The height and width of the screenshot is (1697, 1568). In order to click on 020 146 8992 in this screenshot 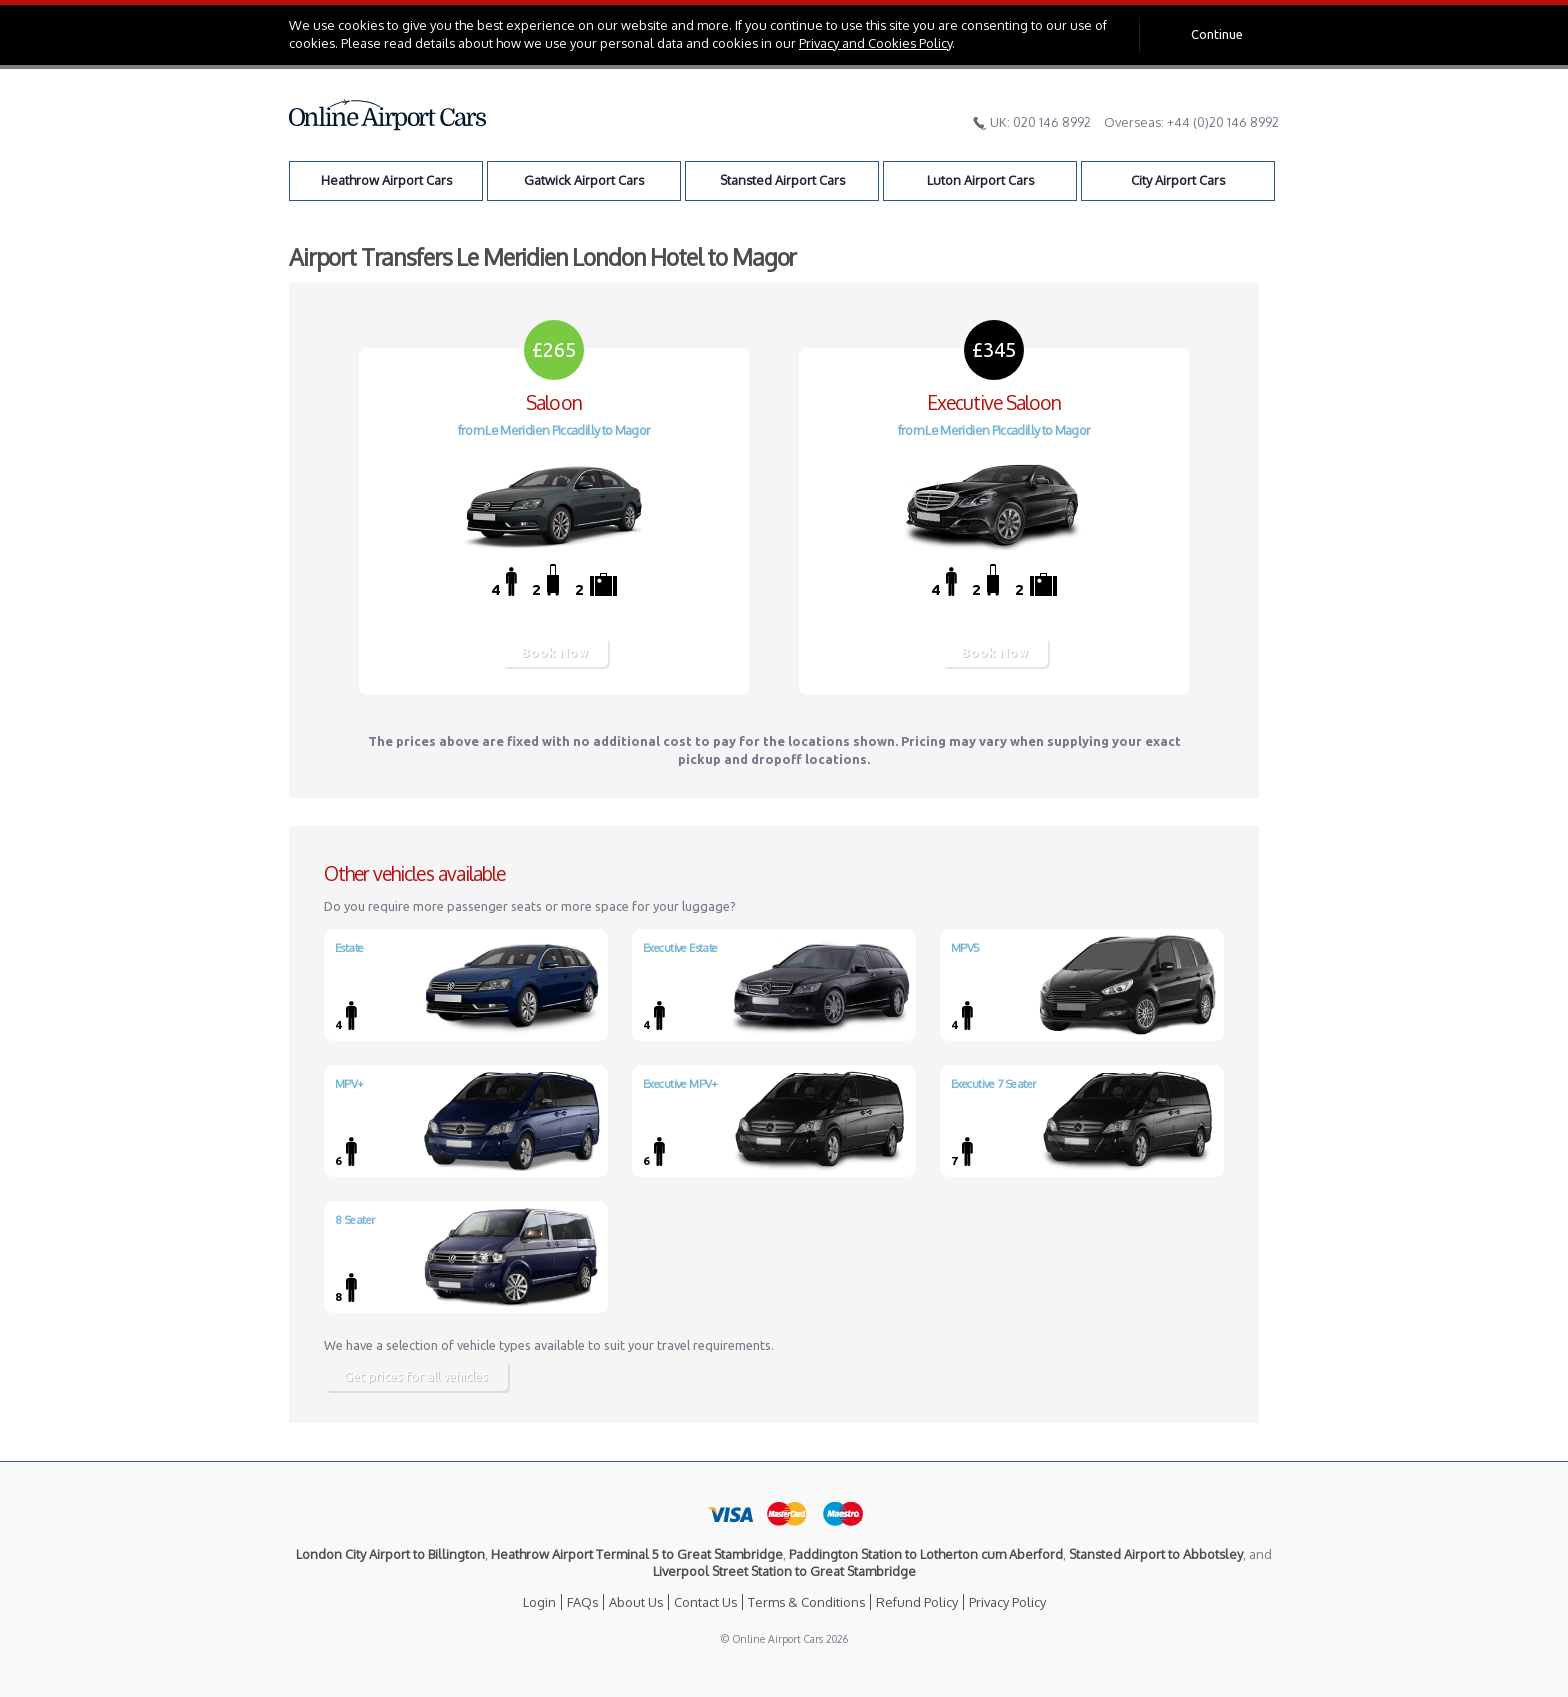, I will do `click(1052, 122)`.